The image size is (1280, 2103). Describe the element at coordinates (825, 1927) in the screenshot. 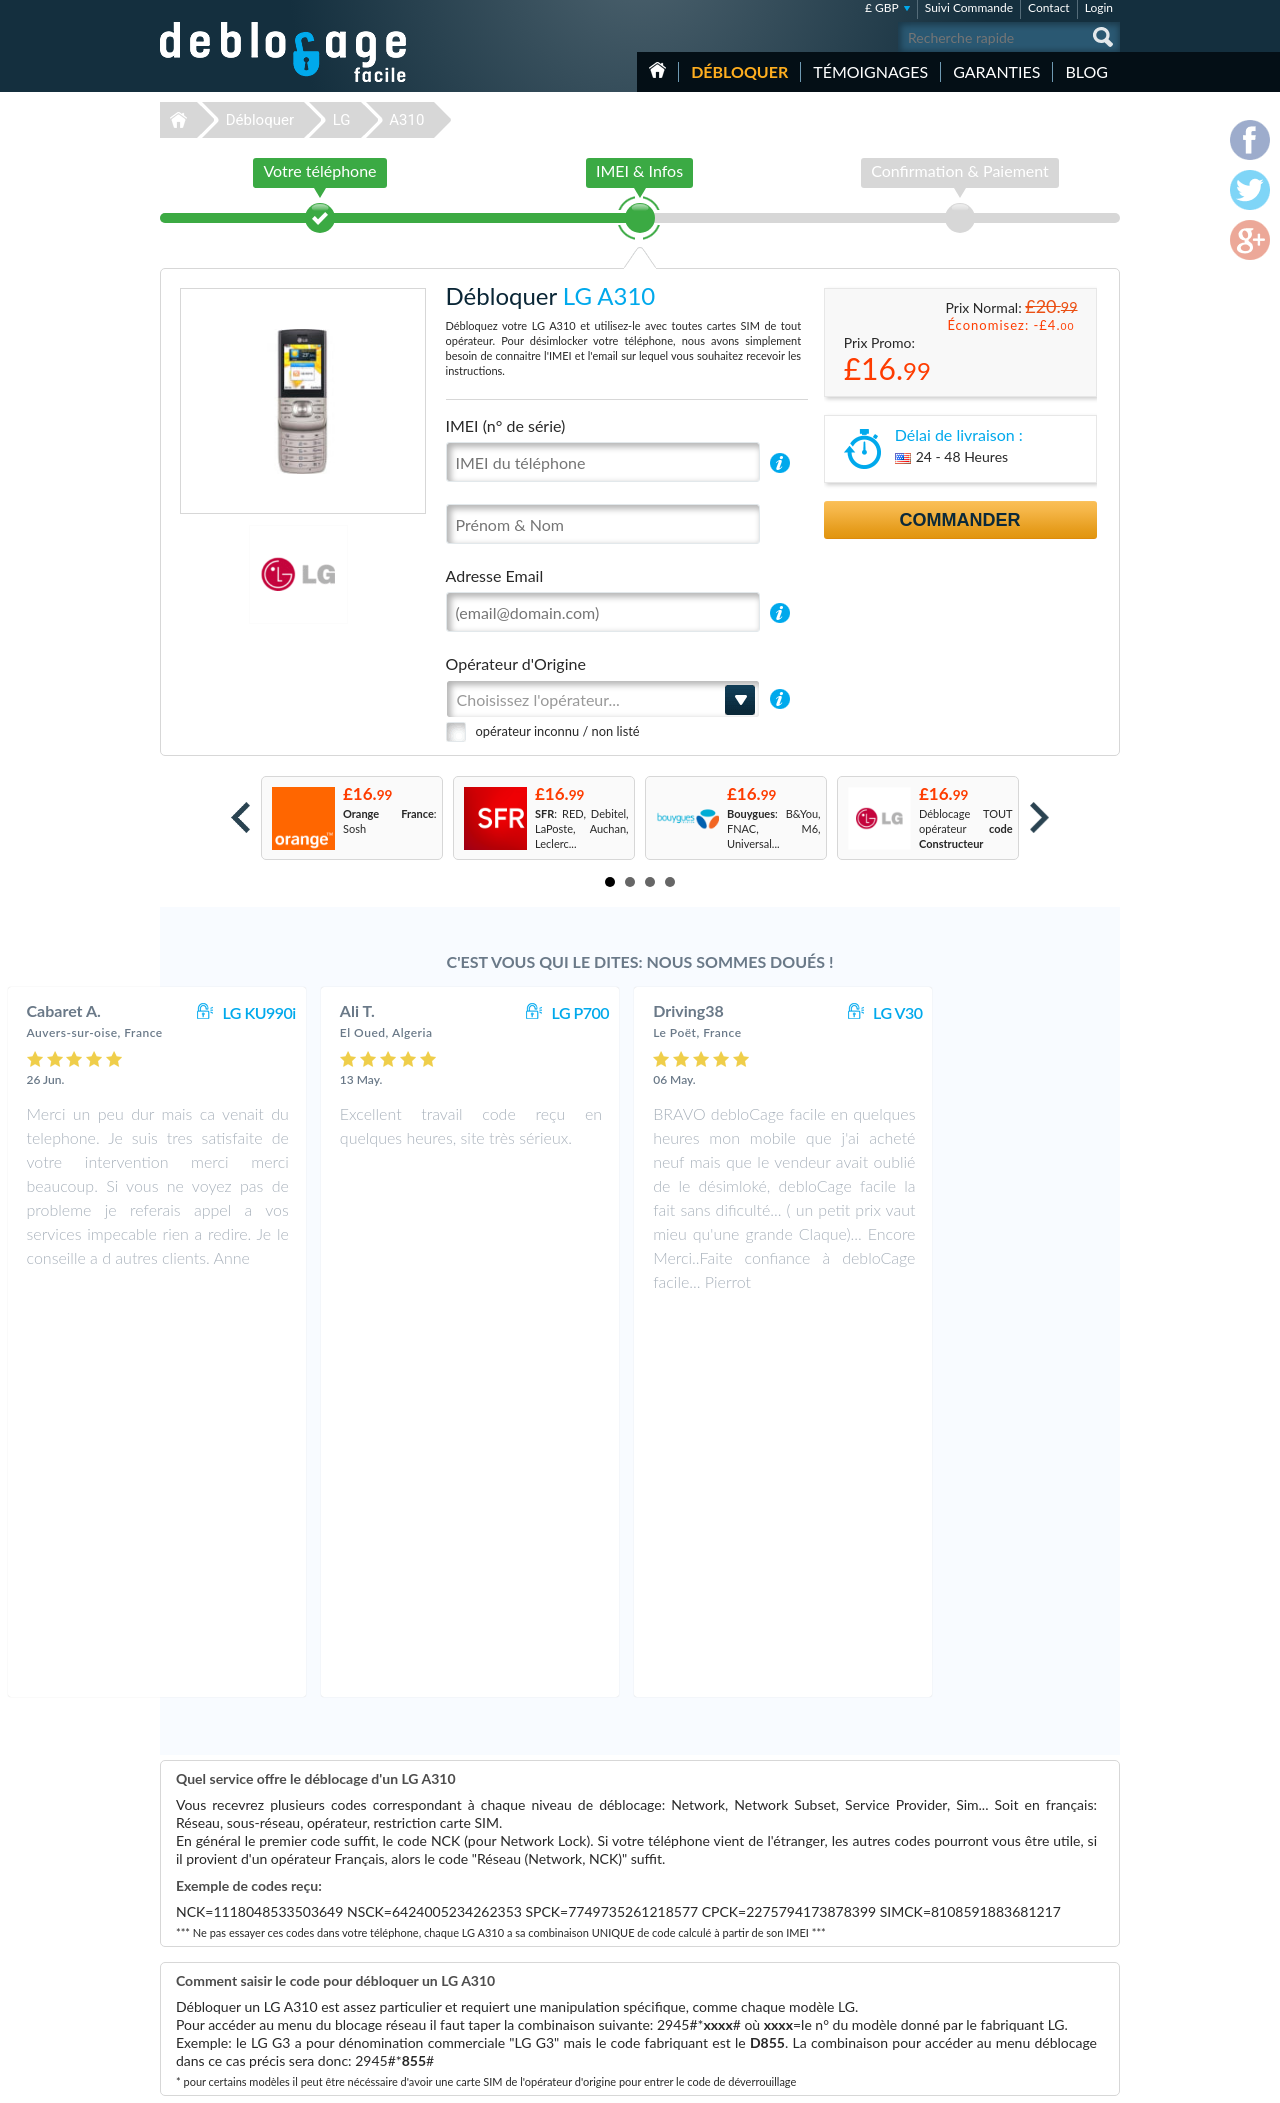

I see `Apple iPhone` at that location.